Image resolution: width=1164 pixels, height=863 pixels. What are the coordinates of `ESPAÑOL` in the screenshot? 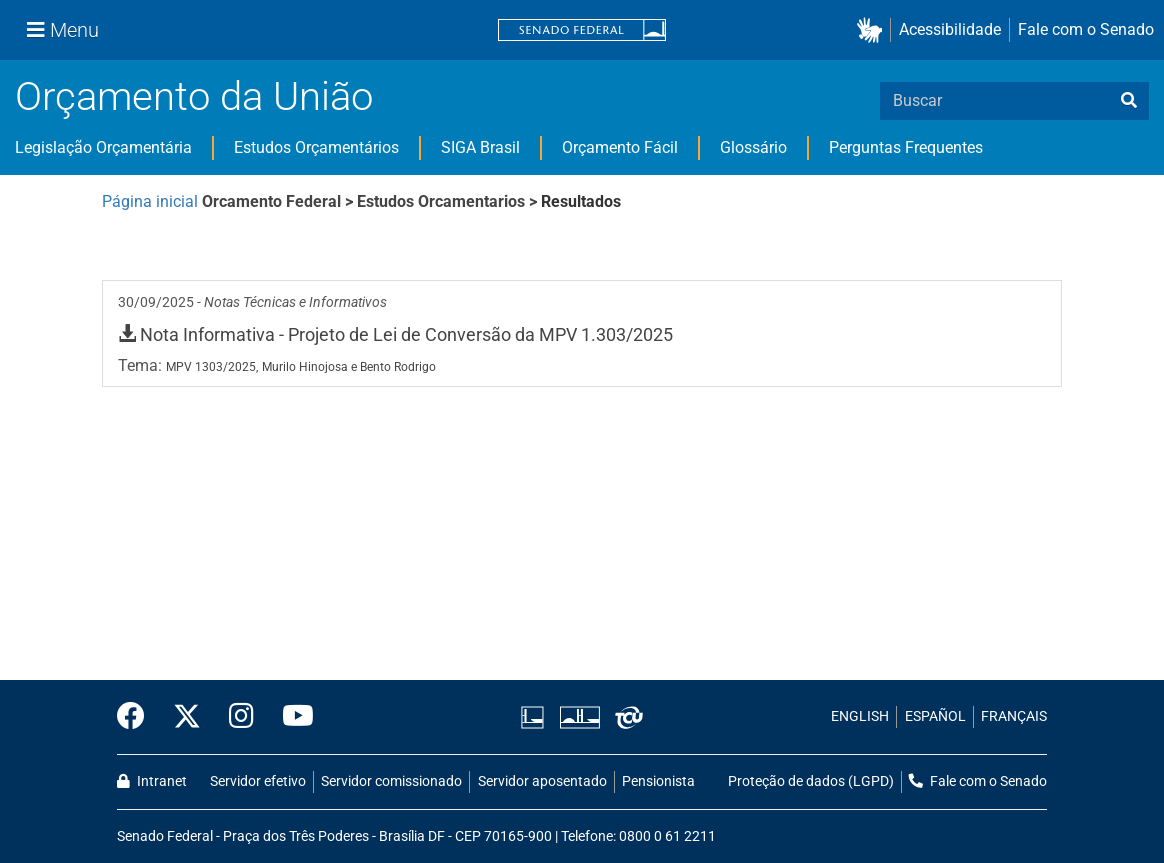 It's located at (935, 716).